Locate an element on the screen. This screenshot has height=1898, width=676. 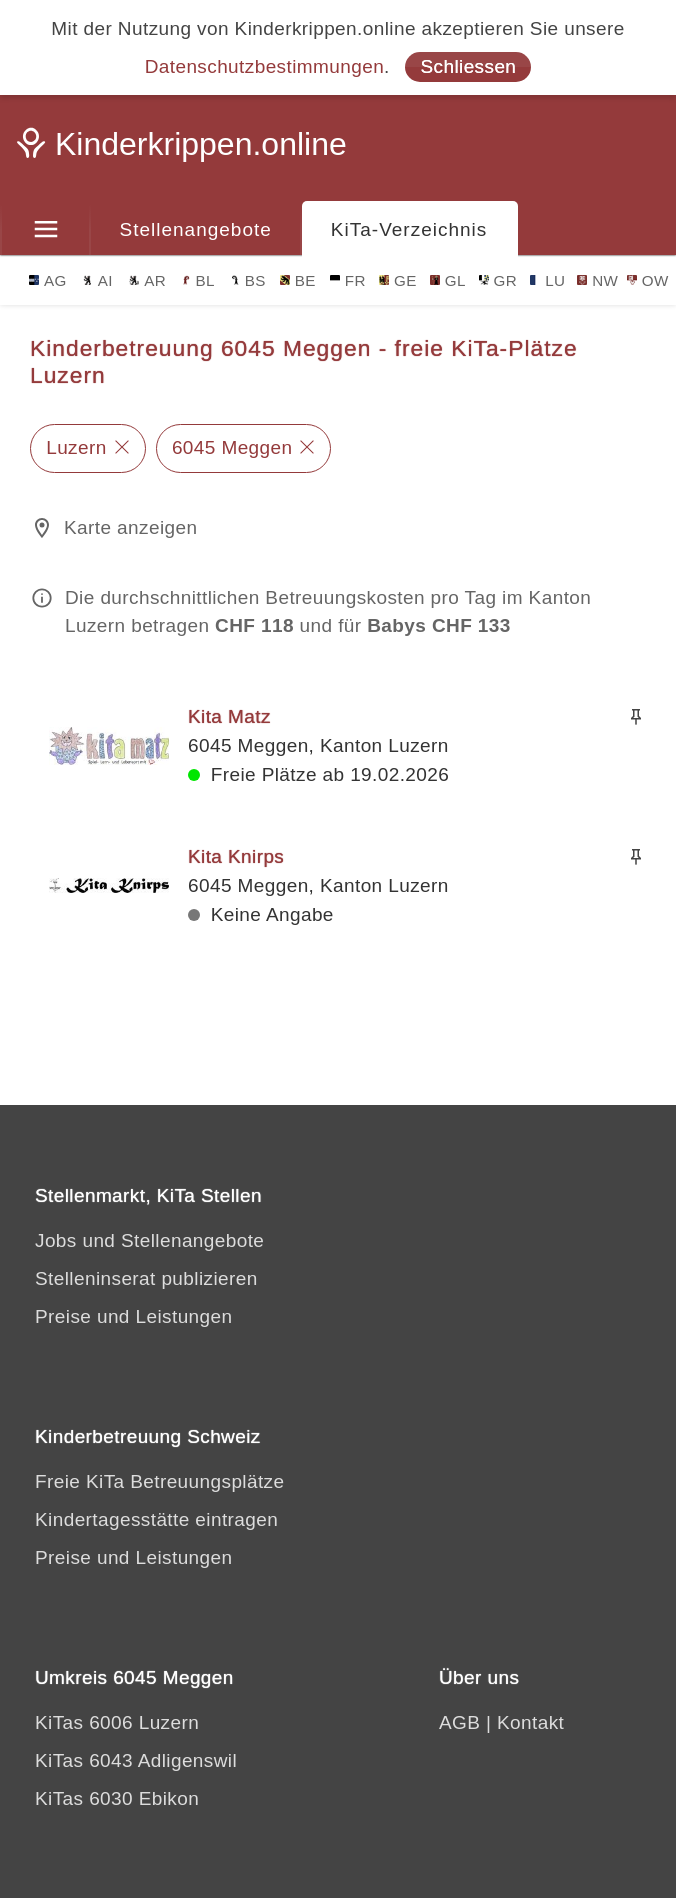
GL is located at coordinates (448, 280).